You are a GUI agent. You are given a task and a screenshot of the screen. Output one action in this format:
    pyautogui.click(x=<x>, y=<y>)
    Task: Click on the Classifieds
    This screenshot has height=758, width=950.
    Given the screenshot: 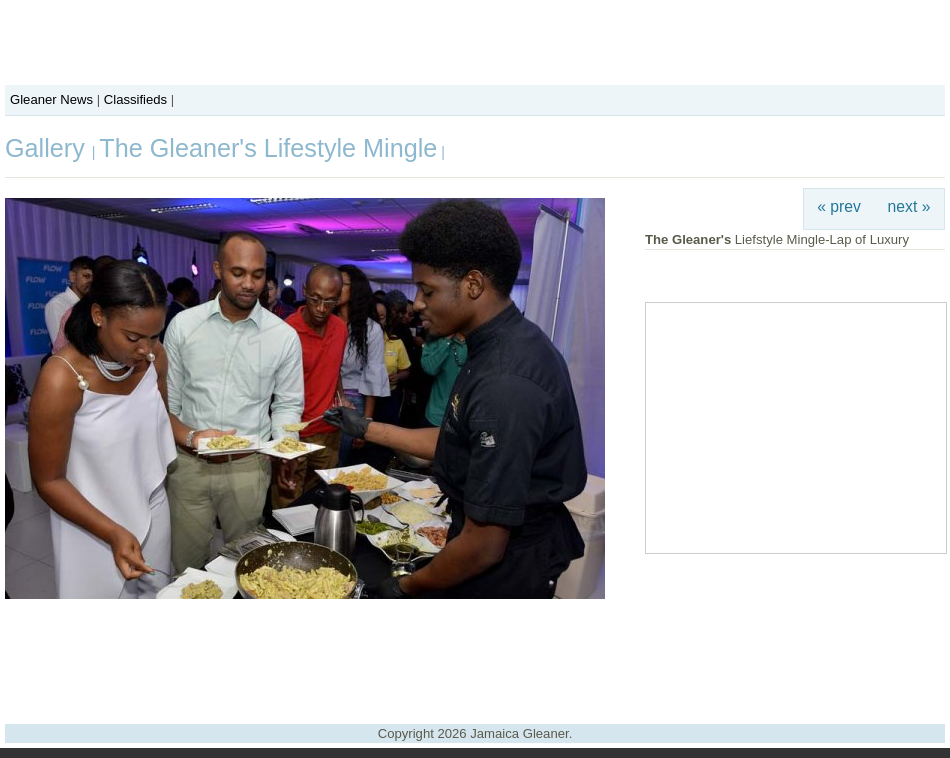 What is the action you would take?
    pyautogui.click(x=135, y=99)
    